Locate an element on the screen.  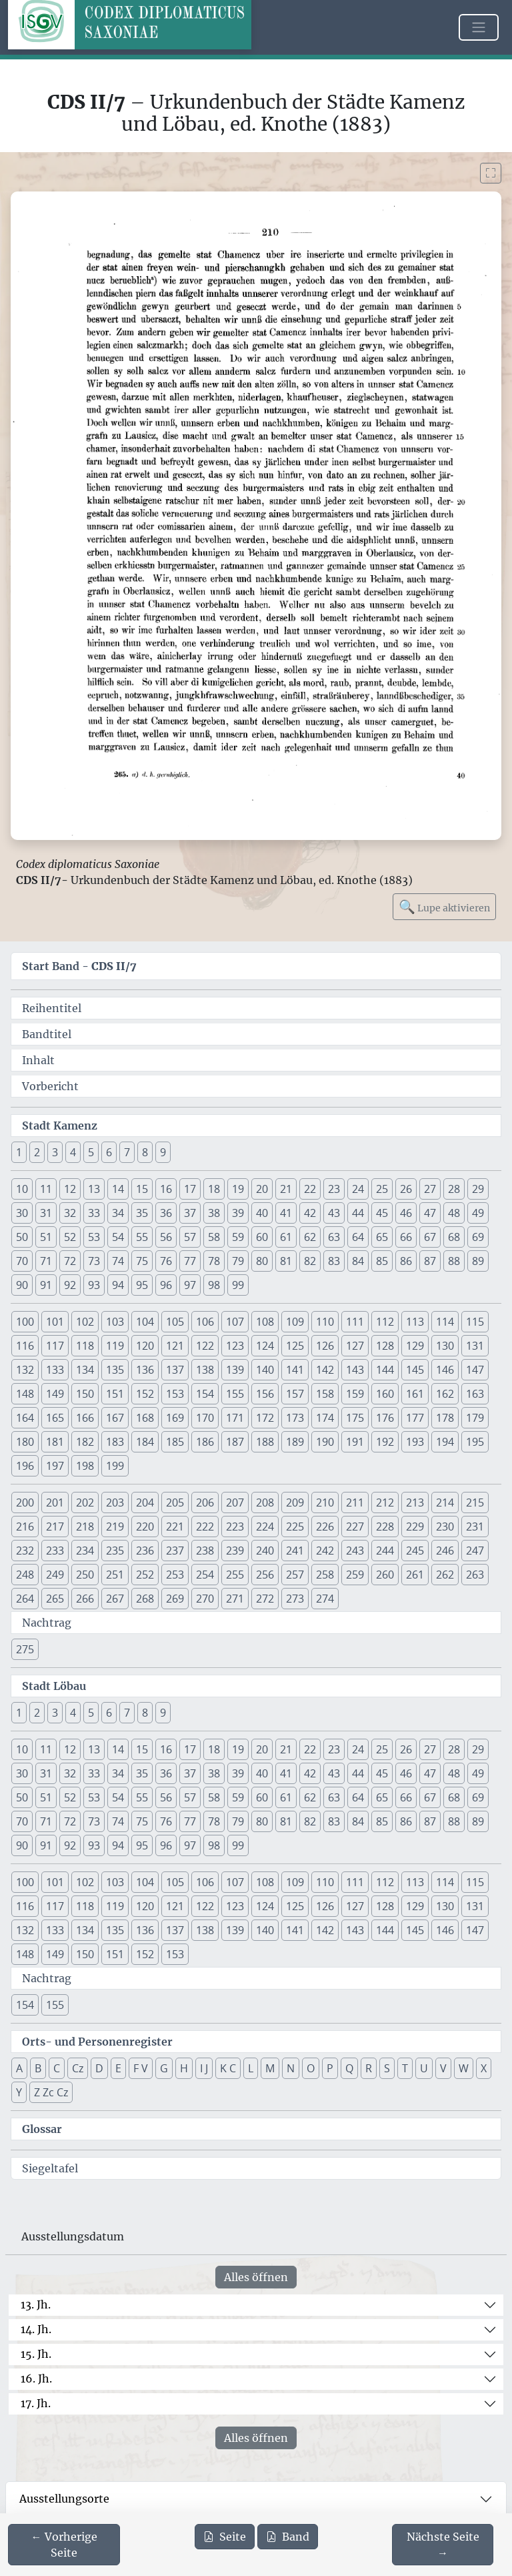
64 [button] is located at coordinates (358, 1237).